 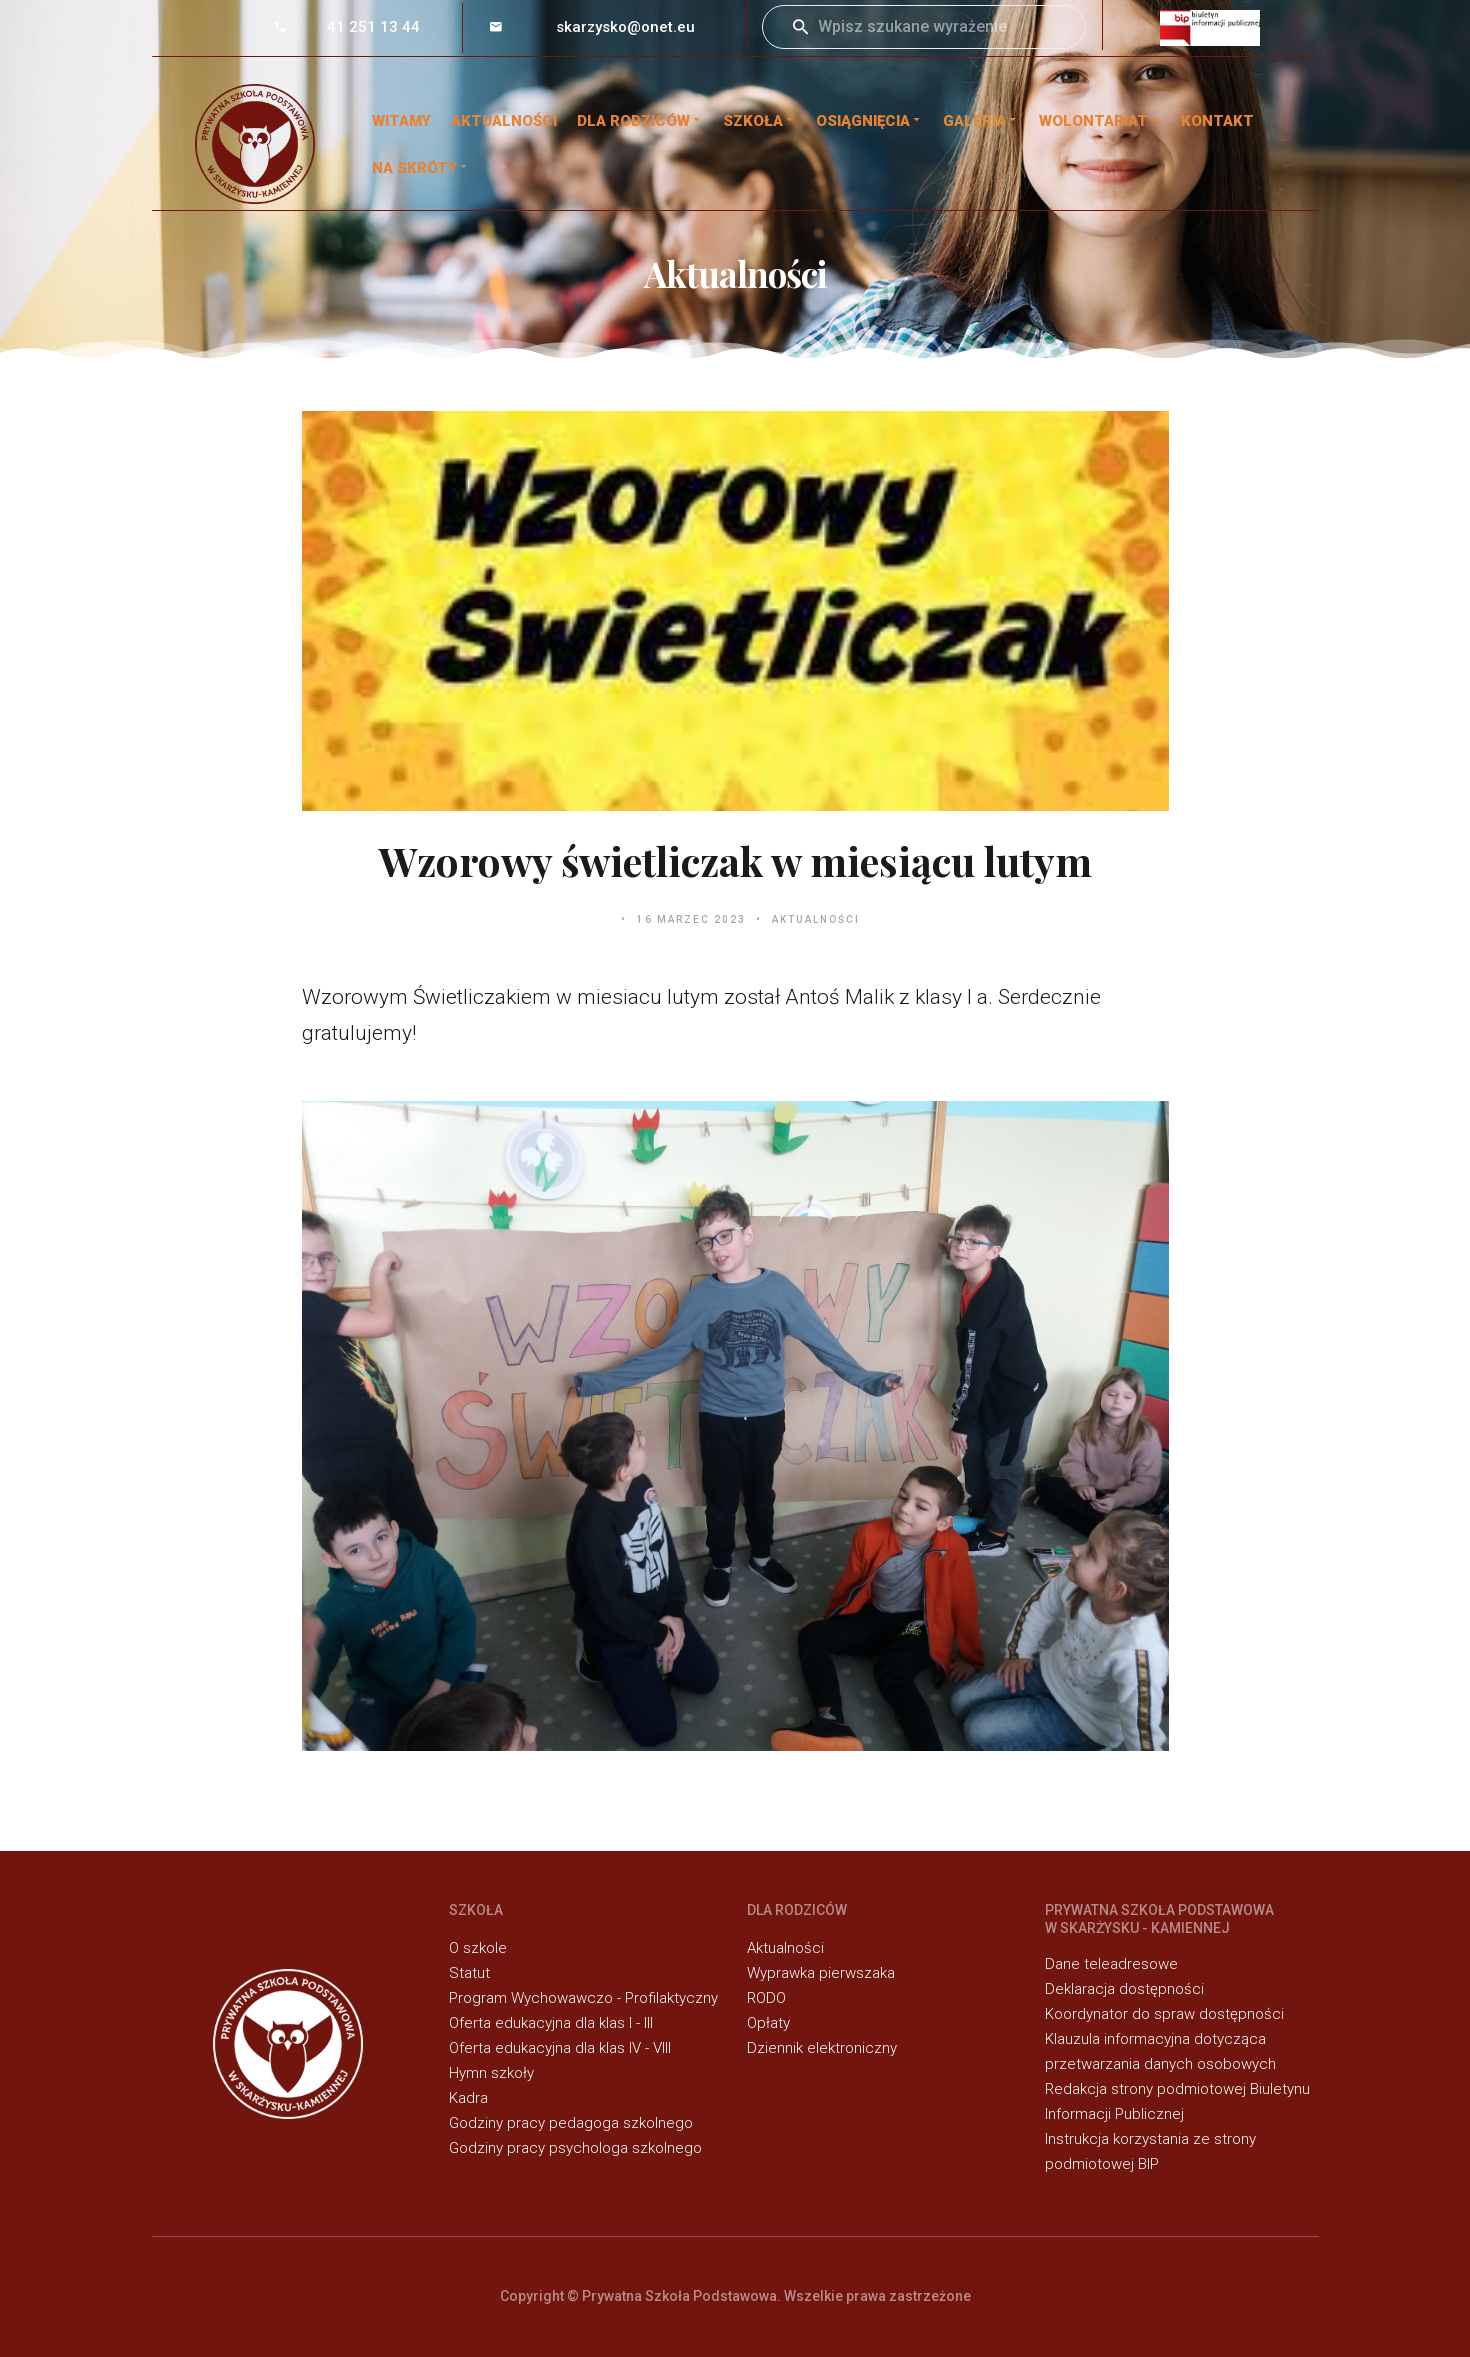 What do you see at coordinates (575, 2148) in the screenshot?
I see `Godziny pracy psychologa szkolnego` at bounding box center [575, 2148].